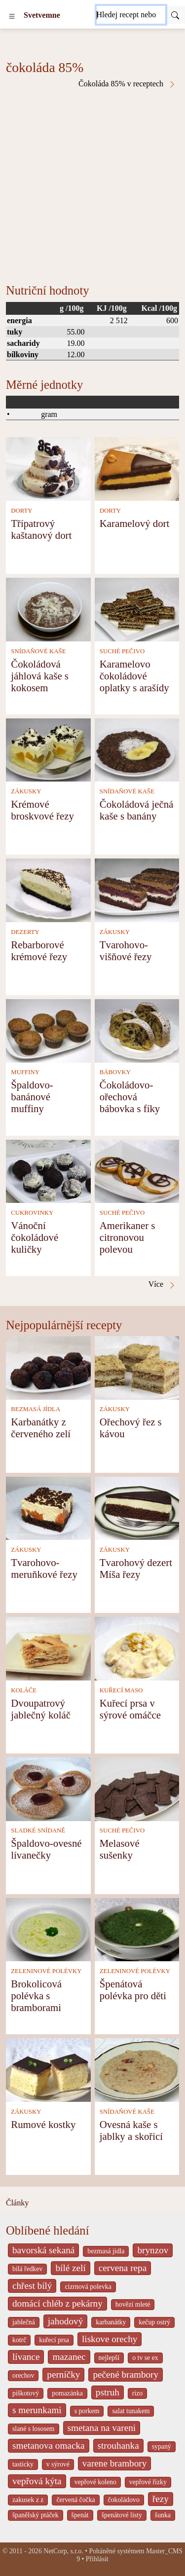 This screenshot has height=2576, width=185. What do you see at coordinates (127, 1237) in the screenshot?
I see `Amerikaner s citronovou polevou` at bounding box center [127, 1237].